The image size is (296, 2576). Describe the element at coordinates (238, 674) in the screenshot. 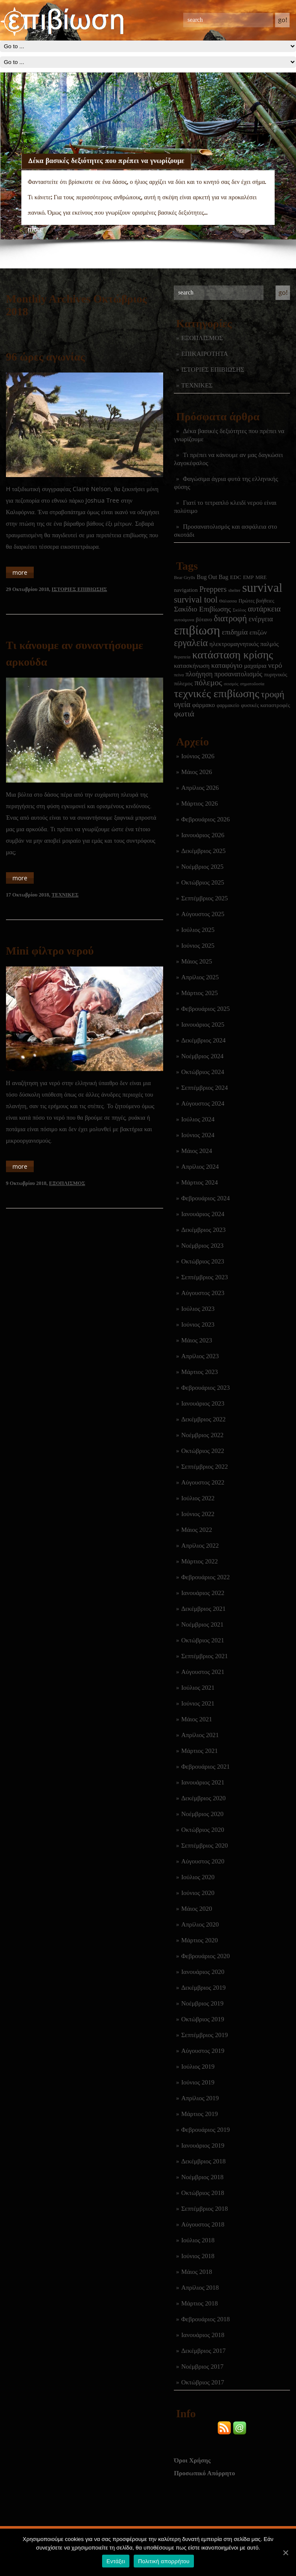

I see `προσανατολισμός [προσανατολισμός (7 στοιχεία)]` at that location.